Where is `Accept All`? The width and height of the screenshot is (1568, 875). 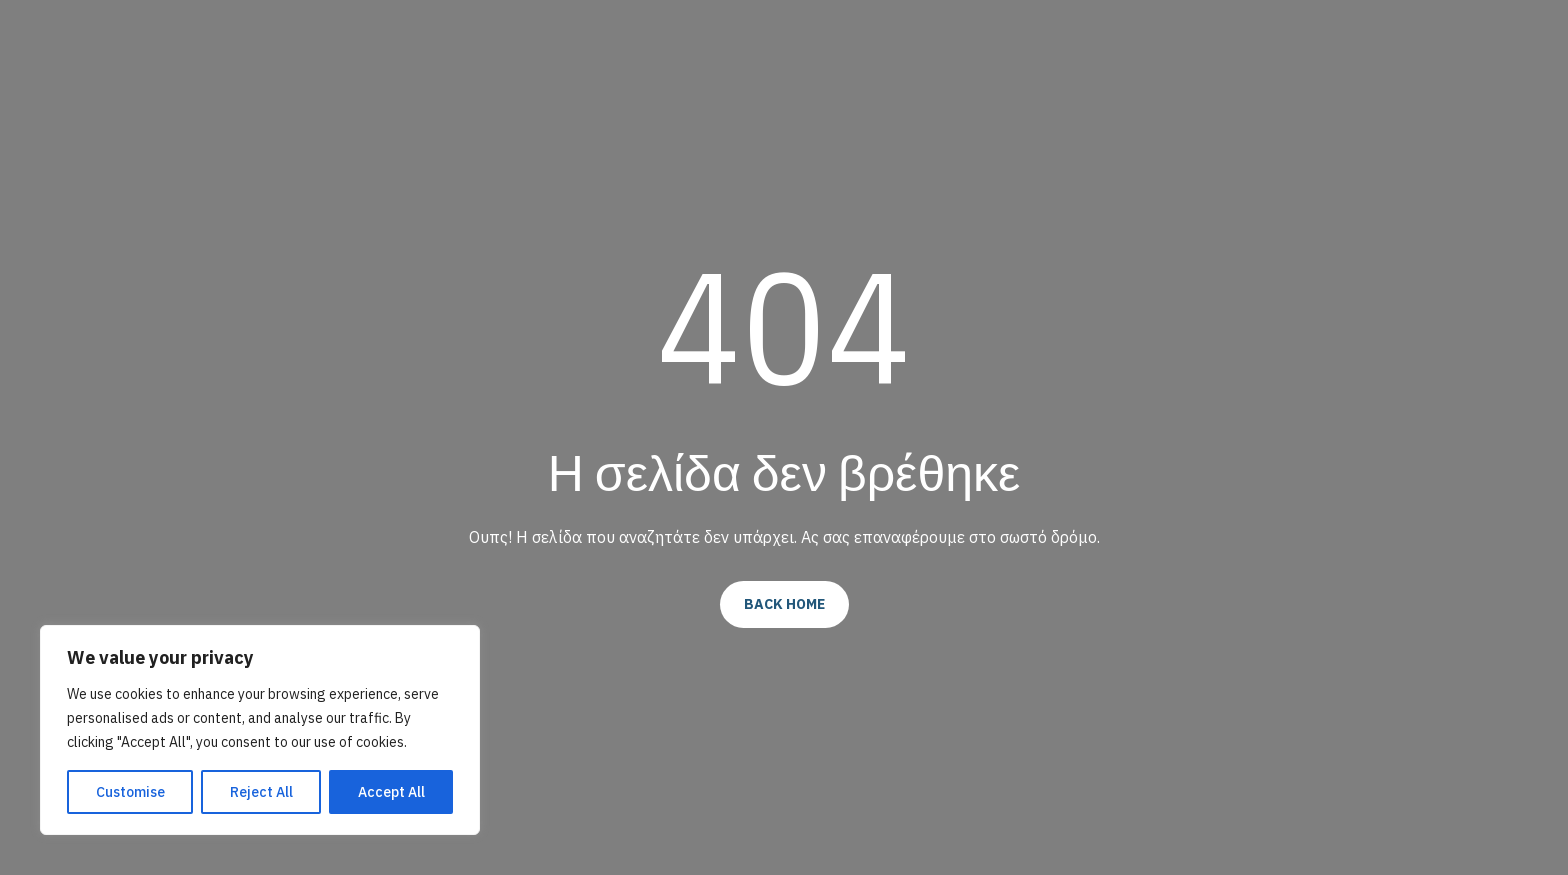 Accept All is located at coordinates (391, 792).